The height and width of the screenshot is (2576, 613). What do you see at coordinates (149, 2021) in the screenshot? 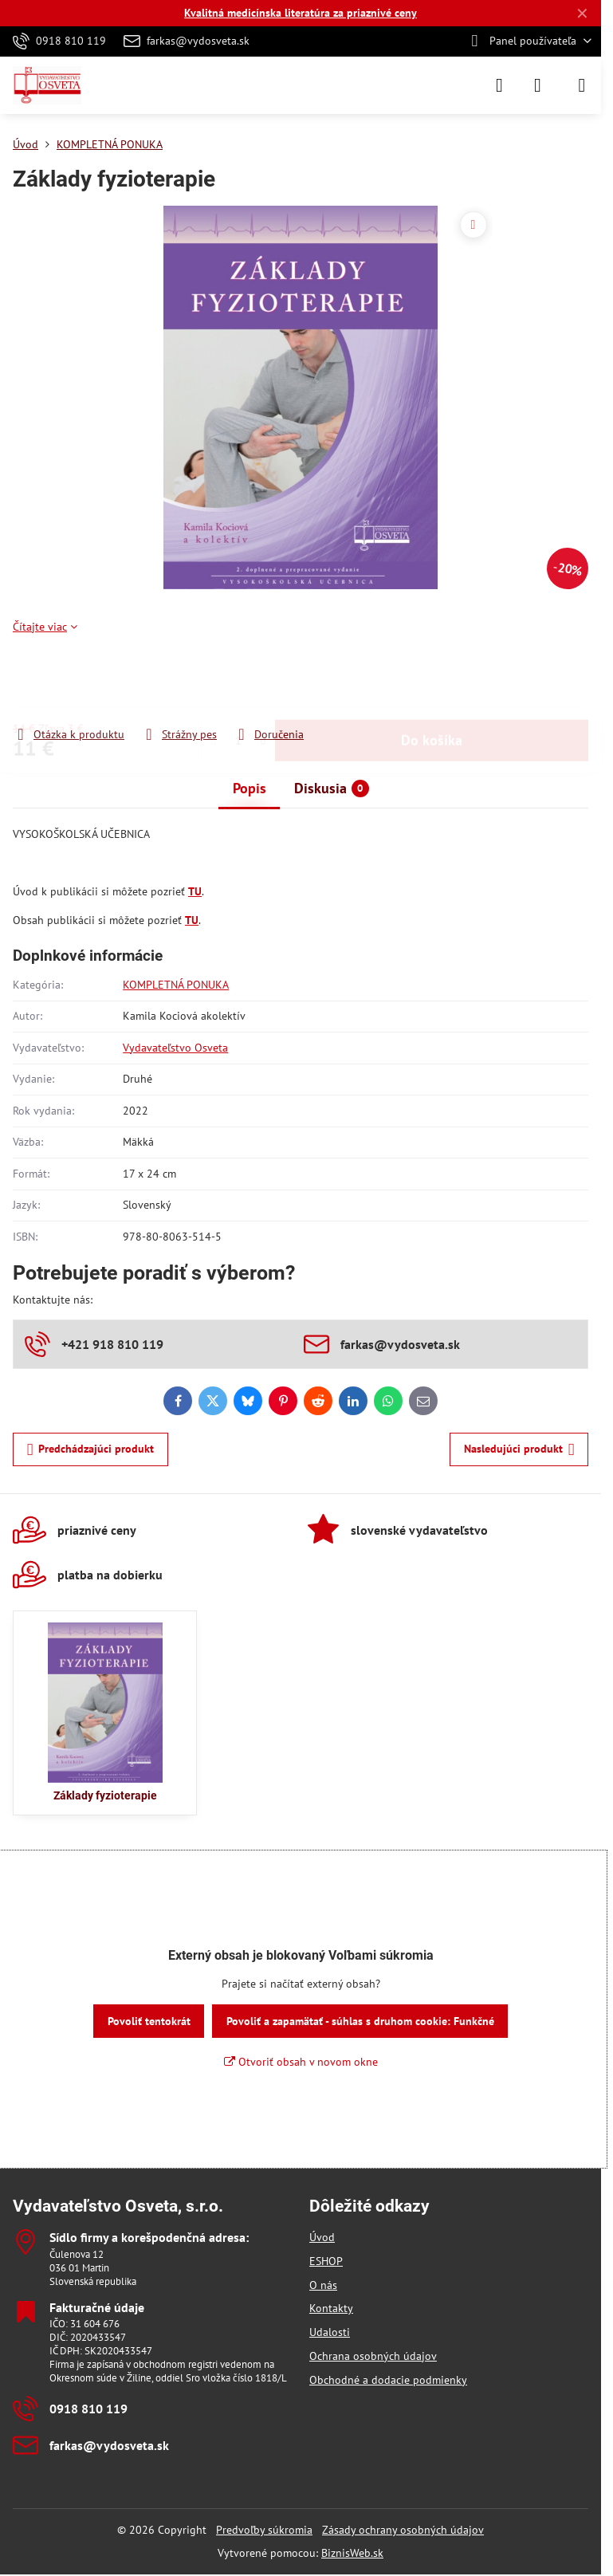
I see `Povoliť tentokrát` at bounding box center [149, 2021].